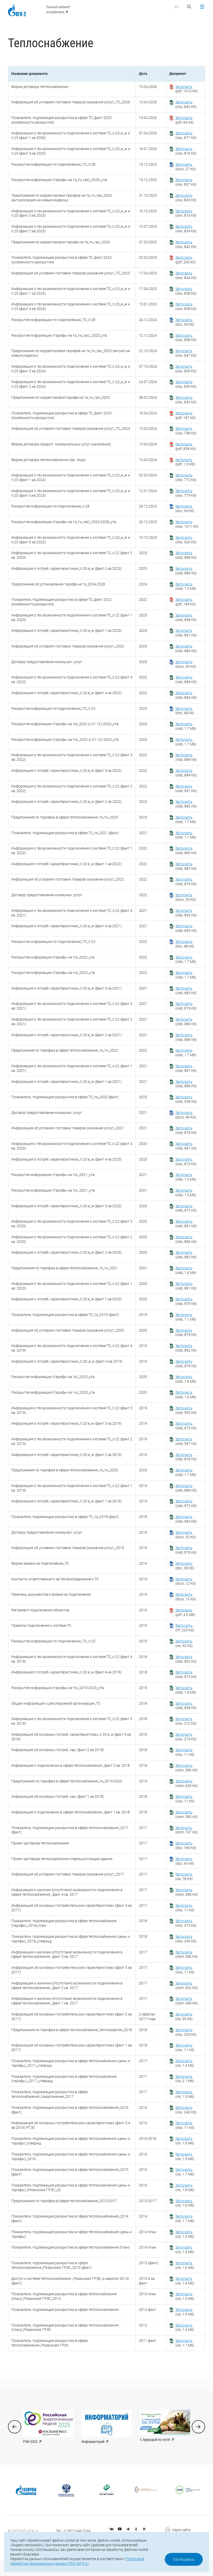  What do you see at coordinates (185, 1935) in the screenshot?
I see `(xlsx, 373 Кб)` at bounding box center [185, 1935].